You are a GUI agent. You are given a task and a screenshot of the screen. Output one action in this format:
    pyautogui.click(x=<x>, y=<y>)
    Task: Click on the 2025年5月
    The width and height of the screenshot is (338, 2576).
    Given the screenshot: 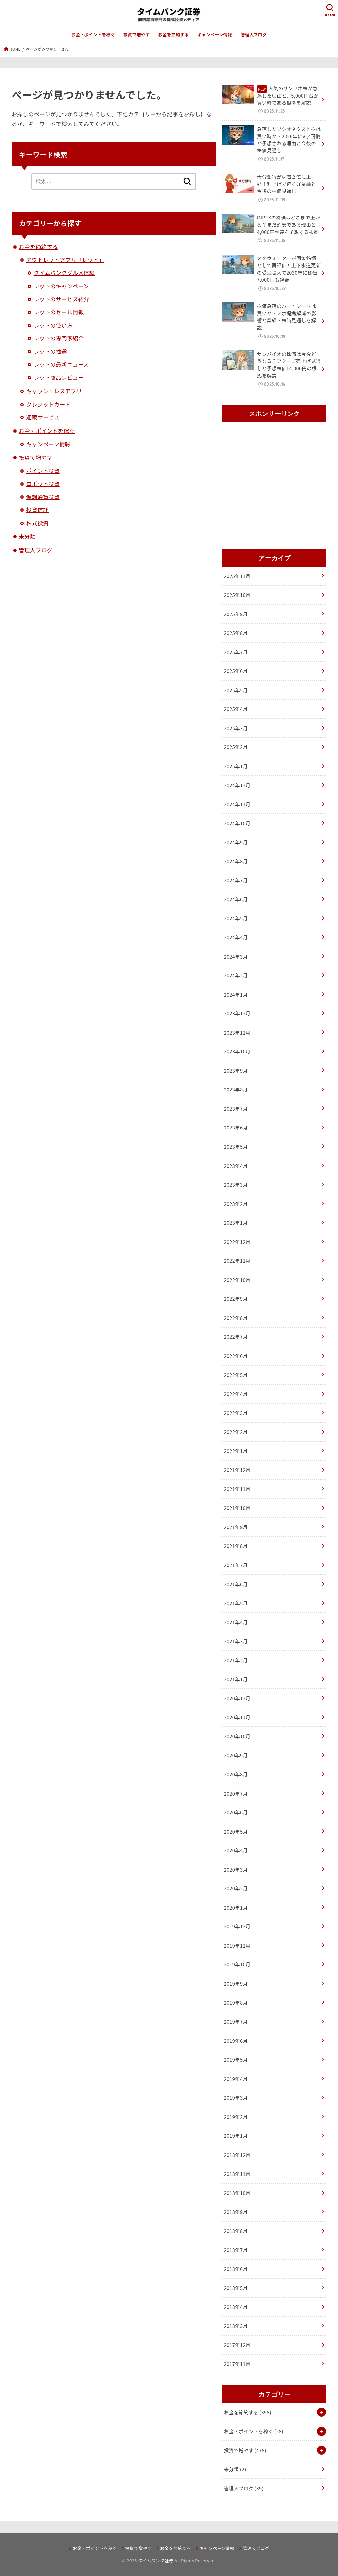 What is the action you would take?
    pyautogui.click(x=236, y=690)
    